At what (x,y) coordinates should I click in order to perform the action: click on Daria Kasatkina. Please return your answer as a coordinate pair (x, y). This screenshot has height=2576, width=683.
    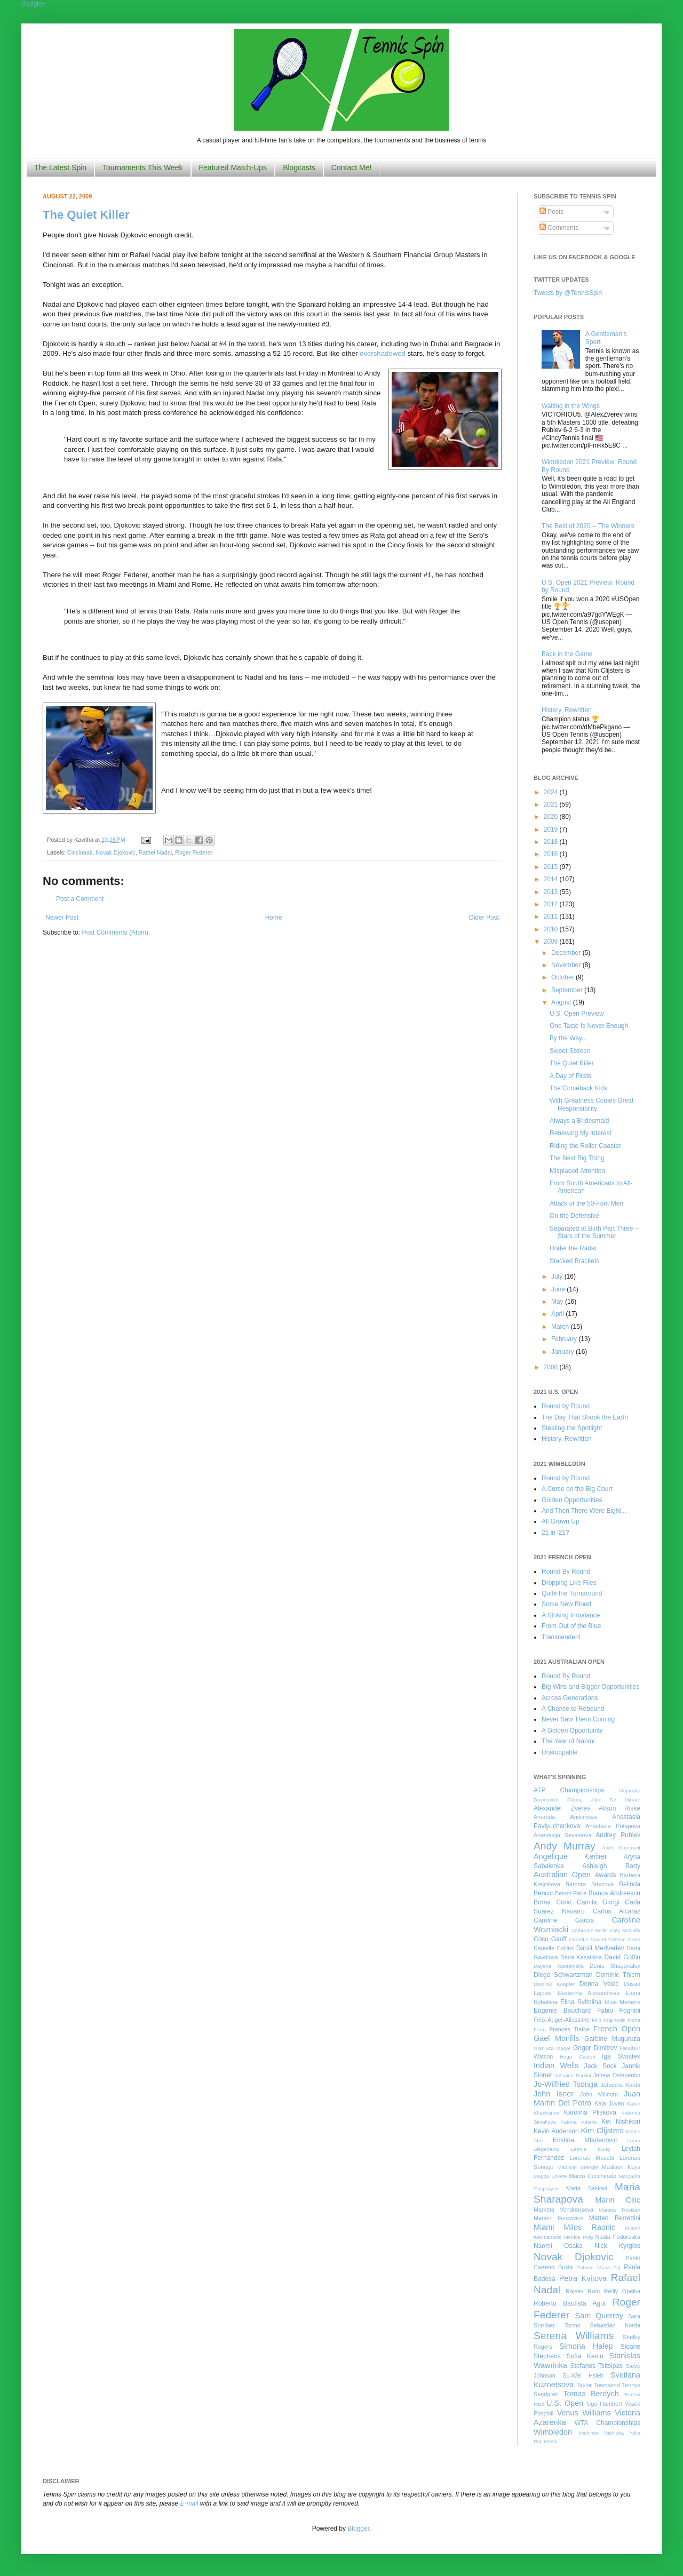
    Looking at the image, I should click on (581, 1957).